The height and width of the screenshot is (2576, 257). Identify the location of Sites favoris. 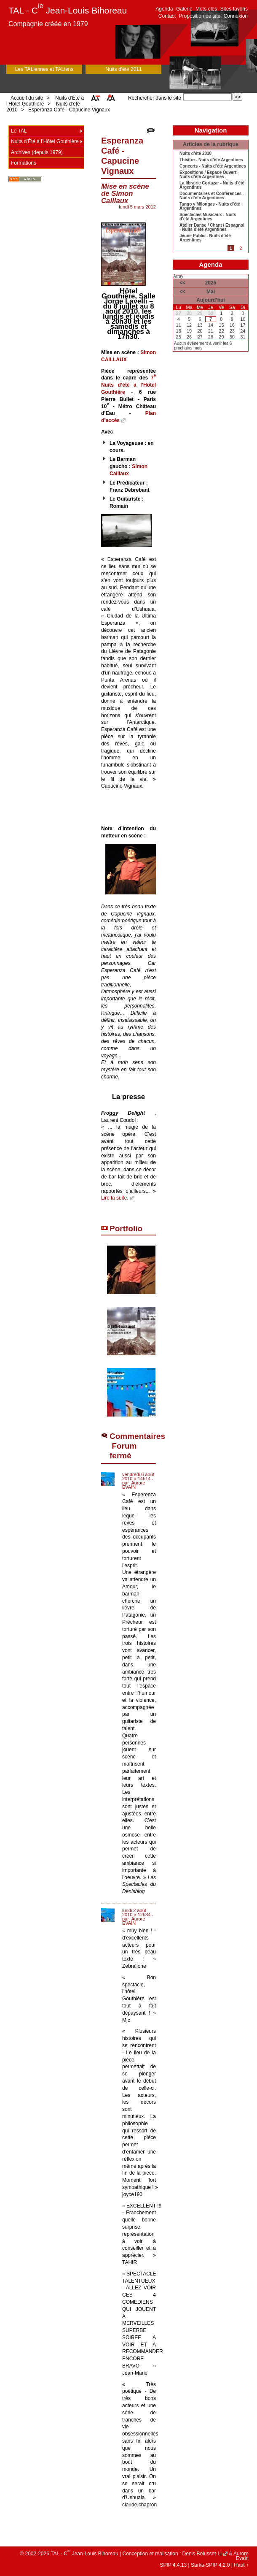
(234, 9).